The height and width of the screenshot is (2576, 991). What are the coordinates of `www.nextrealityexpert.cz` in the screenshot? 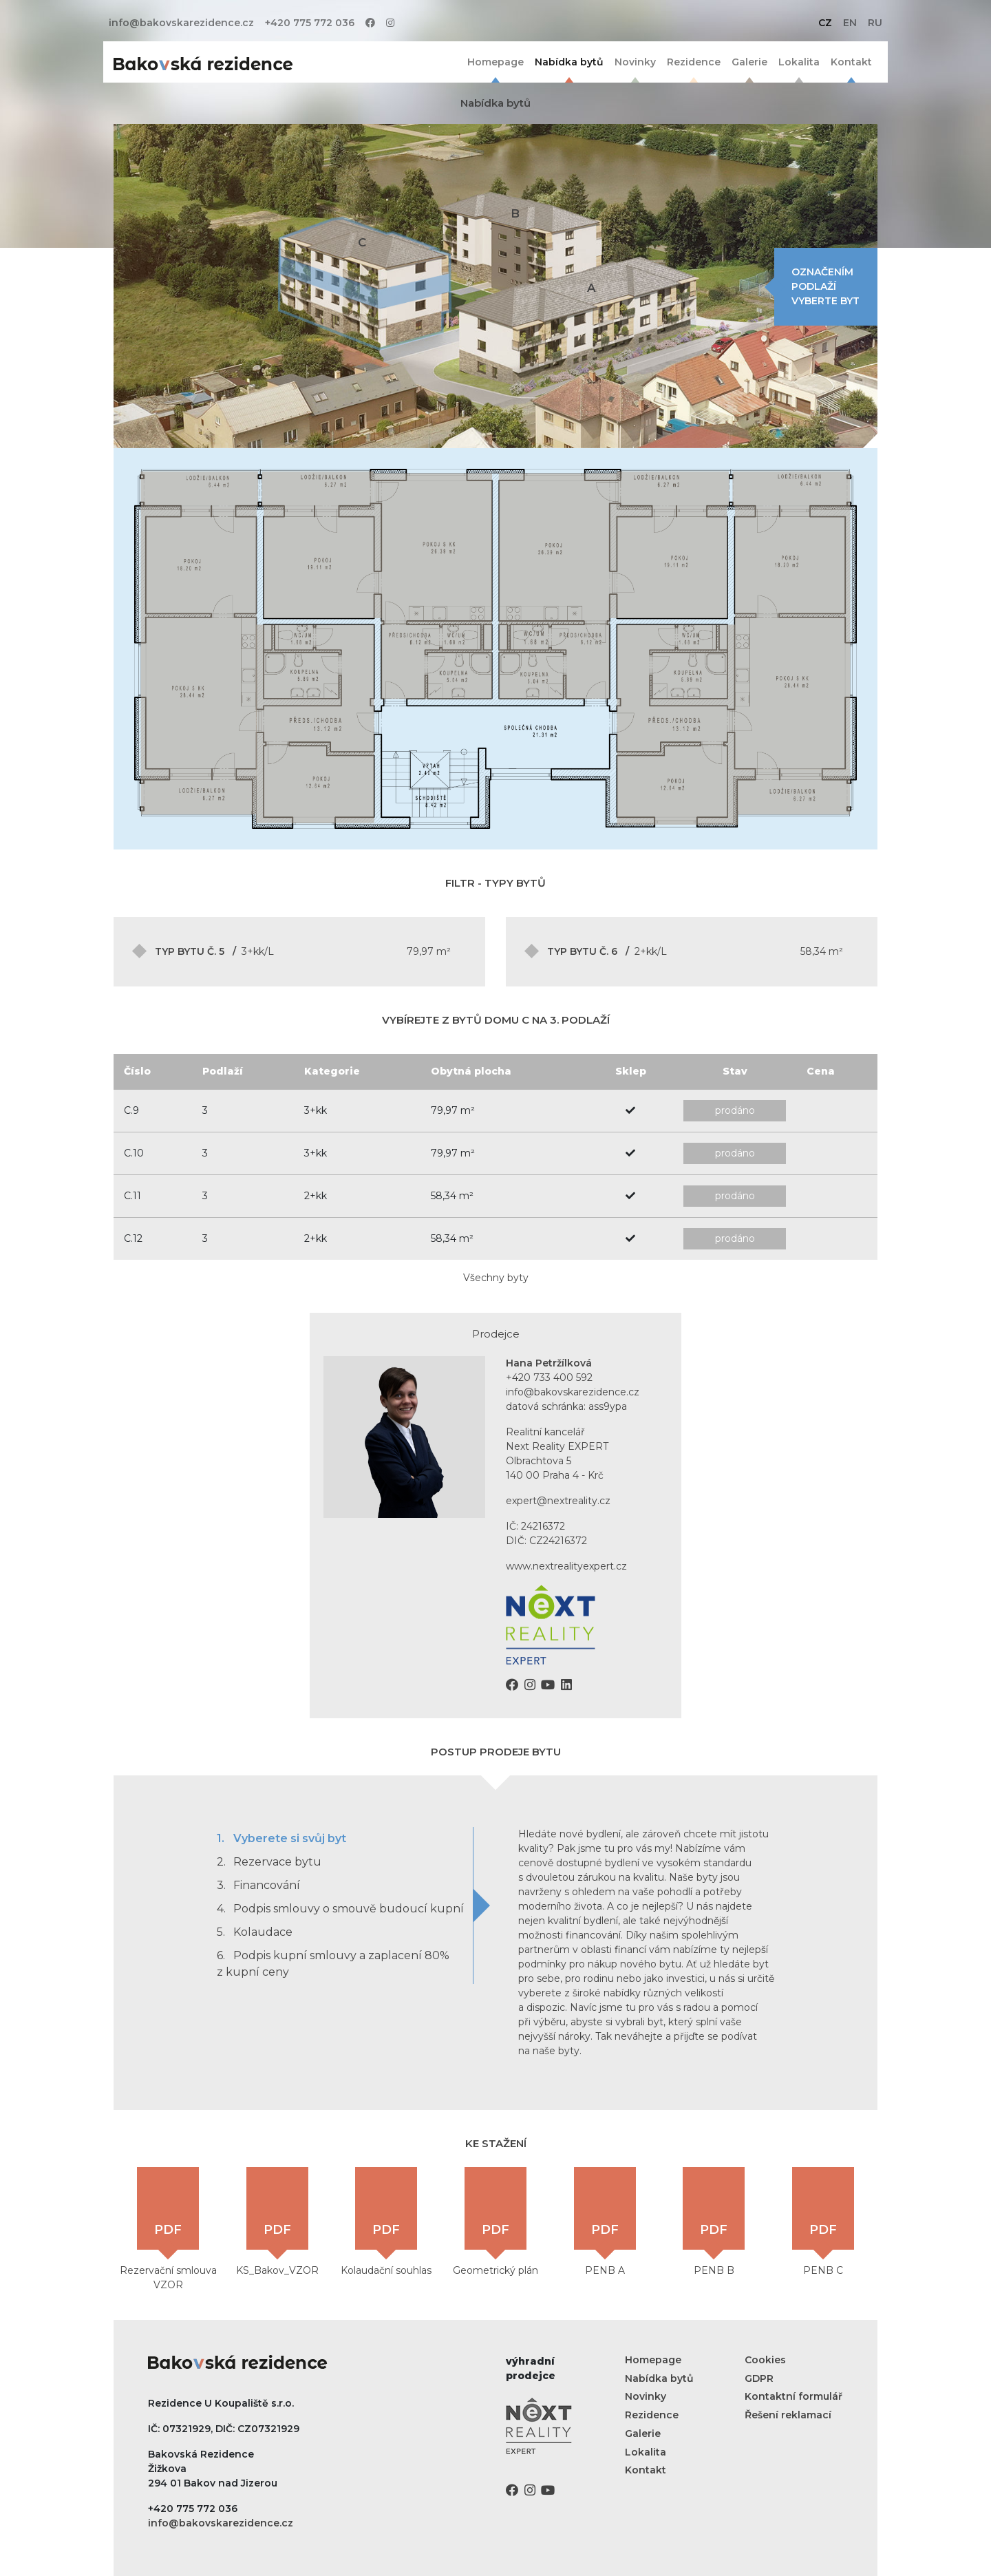 It's located at (566, 1566).